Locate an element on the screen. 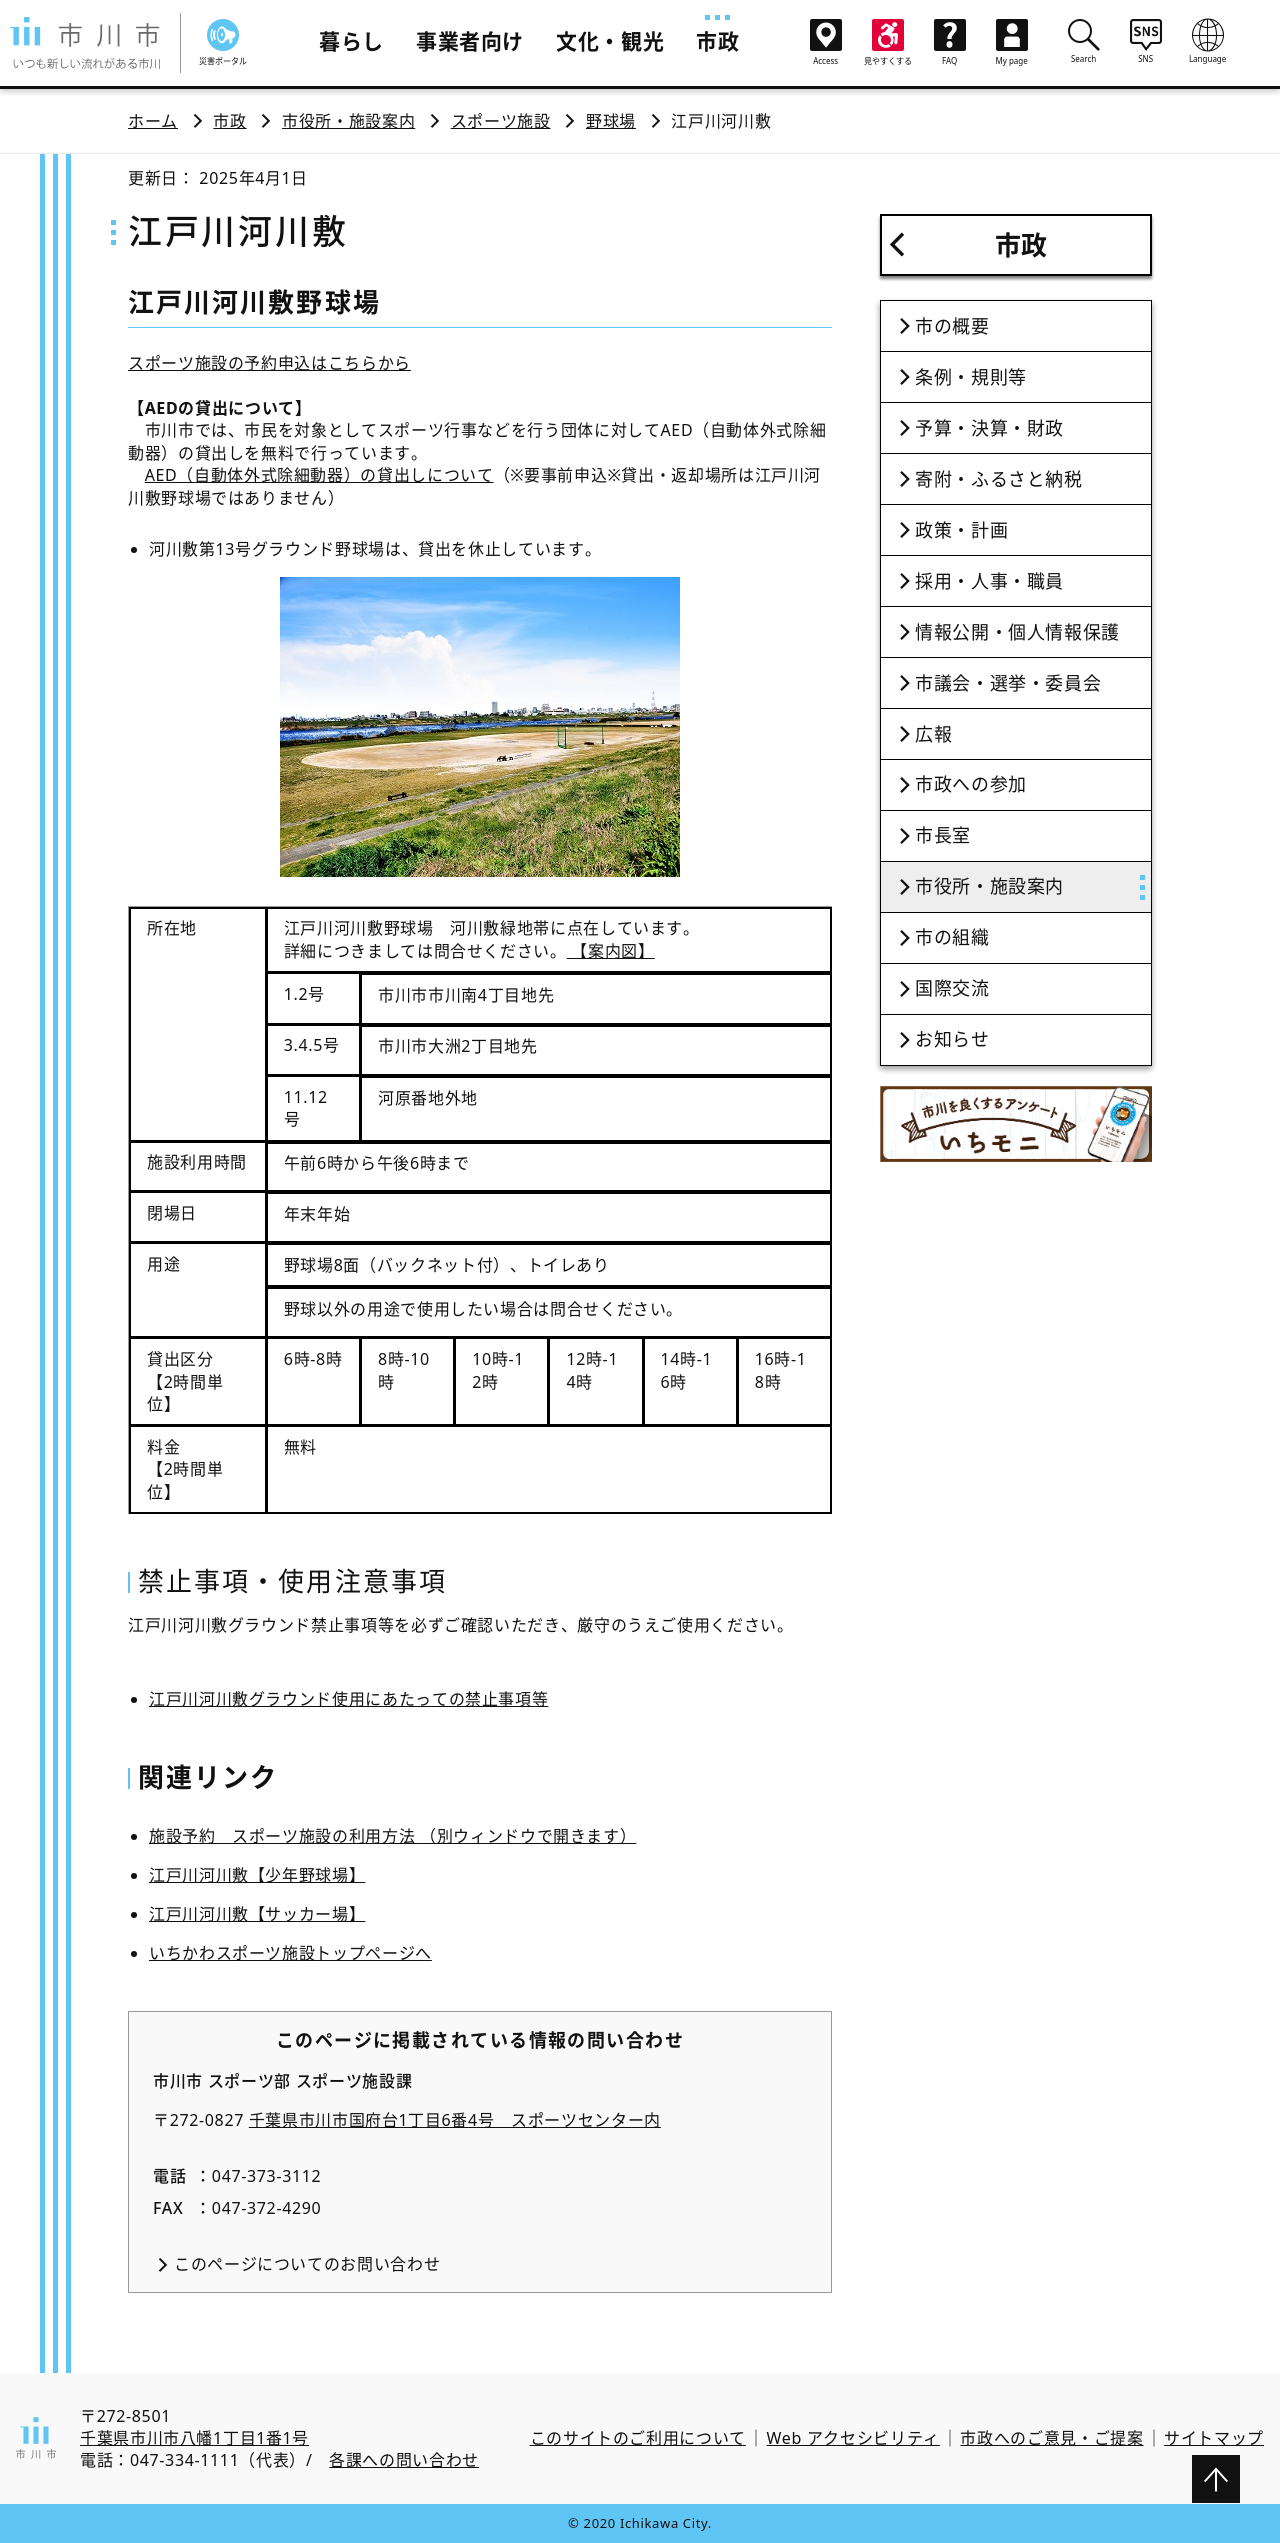 This screenshot has height=2543, width=1280. このサイトのご利用について is located at coordinates (638, 2438).